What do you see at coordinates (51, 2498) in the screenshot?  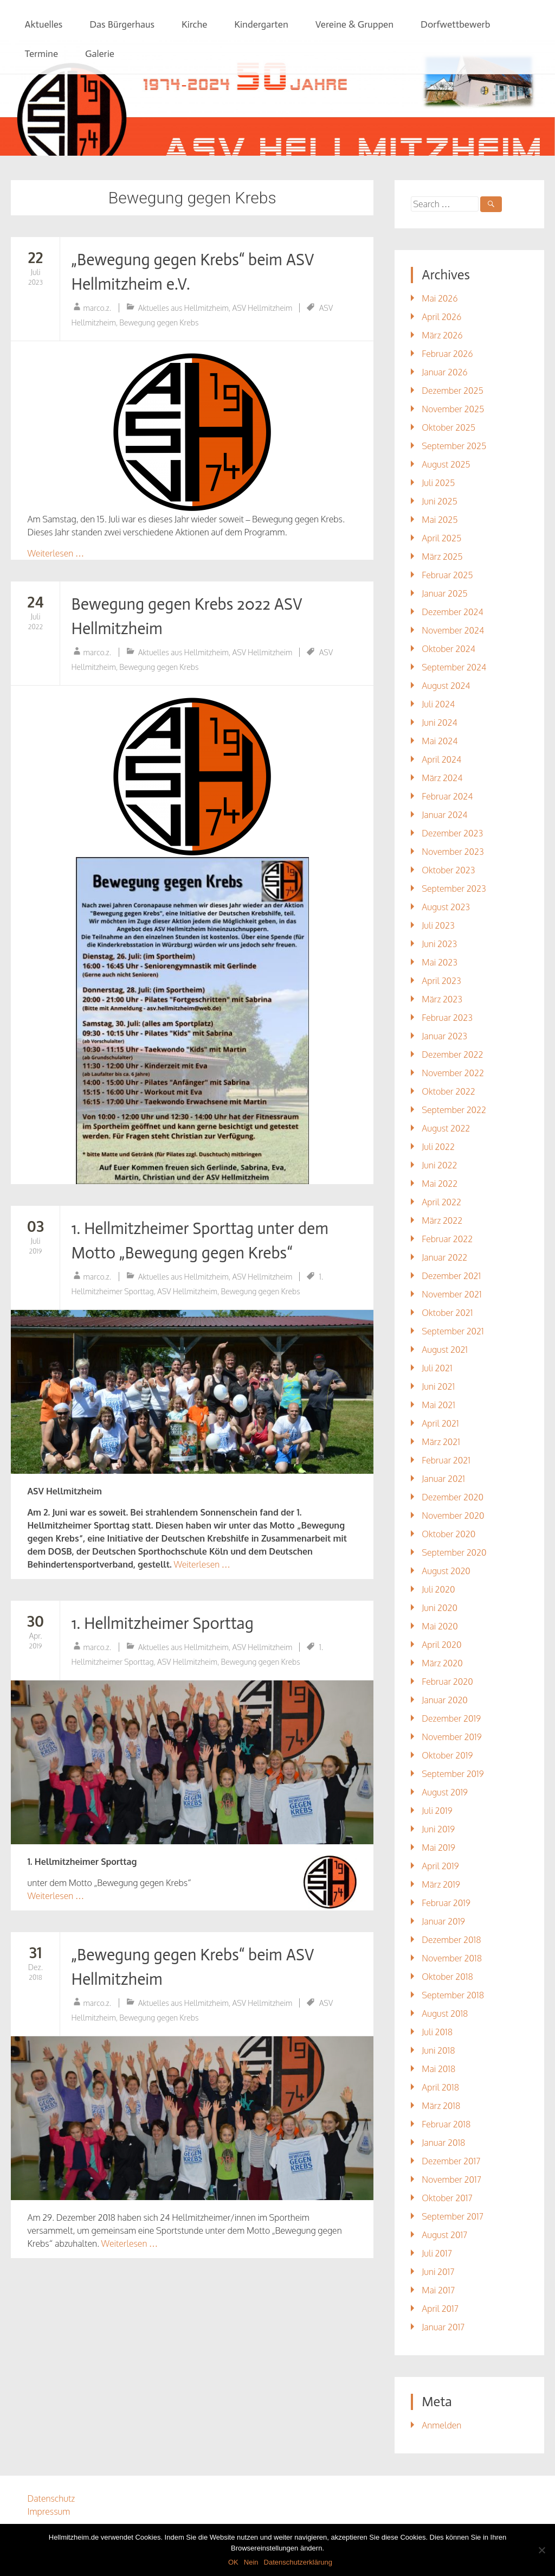 I see `Datenschutz` at bounding box center [51, 2498].